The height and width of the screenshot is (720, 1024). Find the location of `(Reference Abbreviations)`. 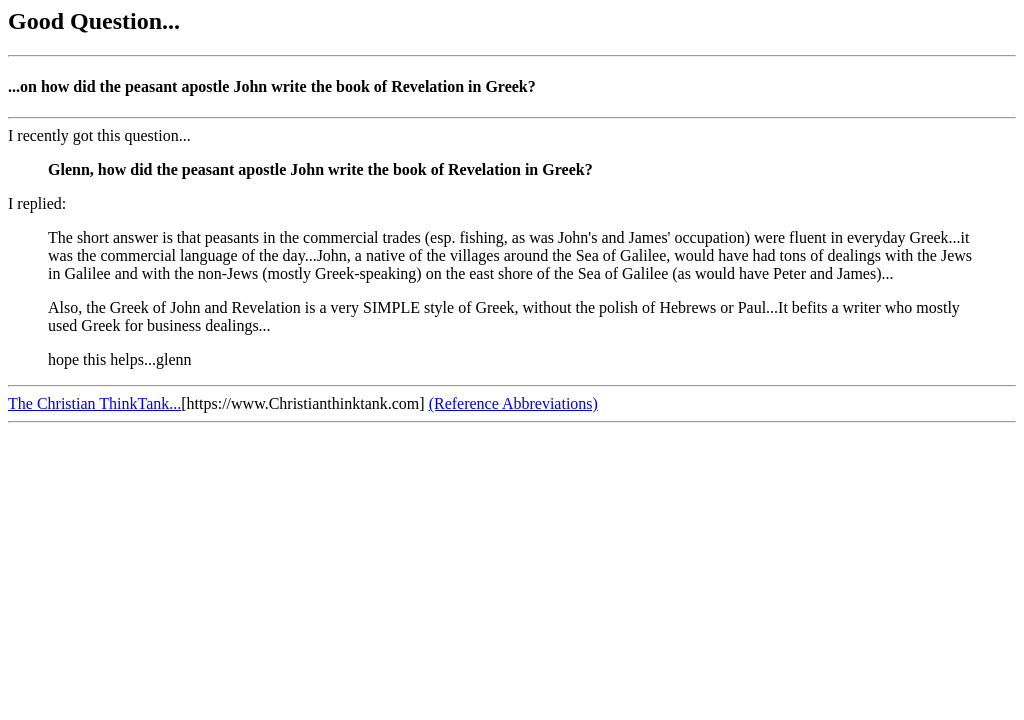

(Reference Abbreviations) is located at coordinates (513, 403).